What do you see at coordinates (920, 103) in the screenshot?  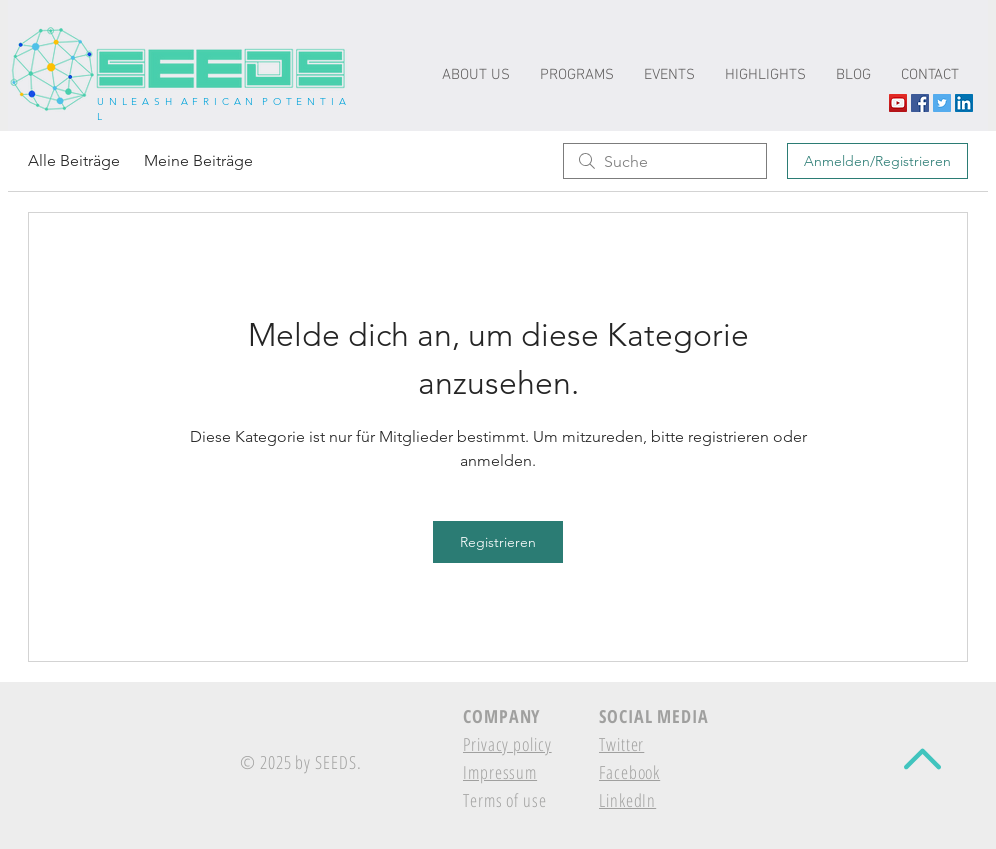 I see `[Facebook Social Icon]` at bounding box center [920, 103].